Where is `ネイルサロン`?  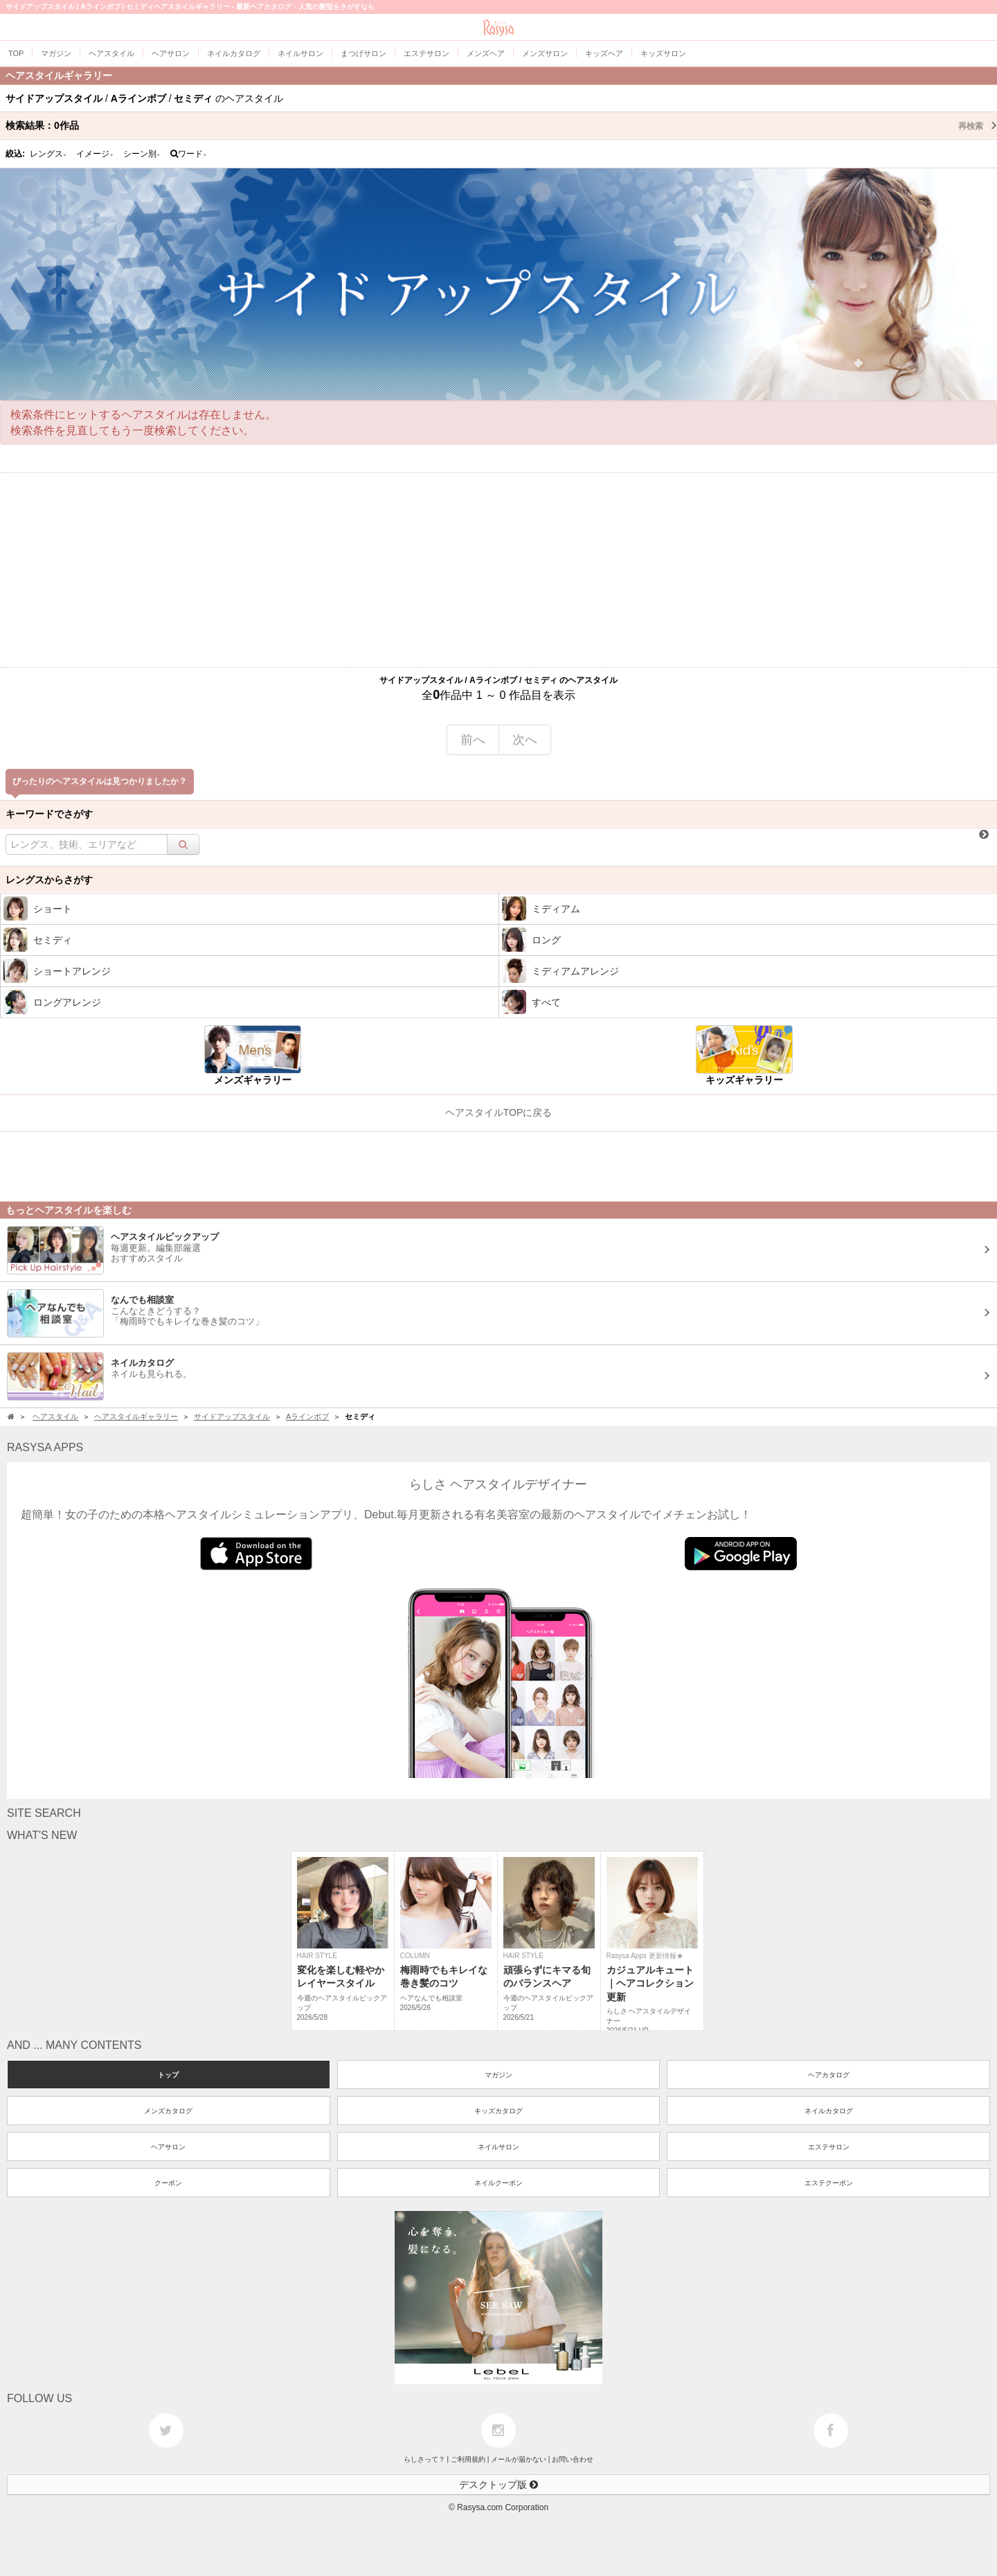
ネイルサロン is located at coordinates (498, 2147).